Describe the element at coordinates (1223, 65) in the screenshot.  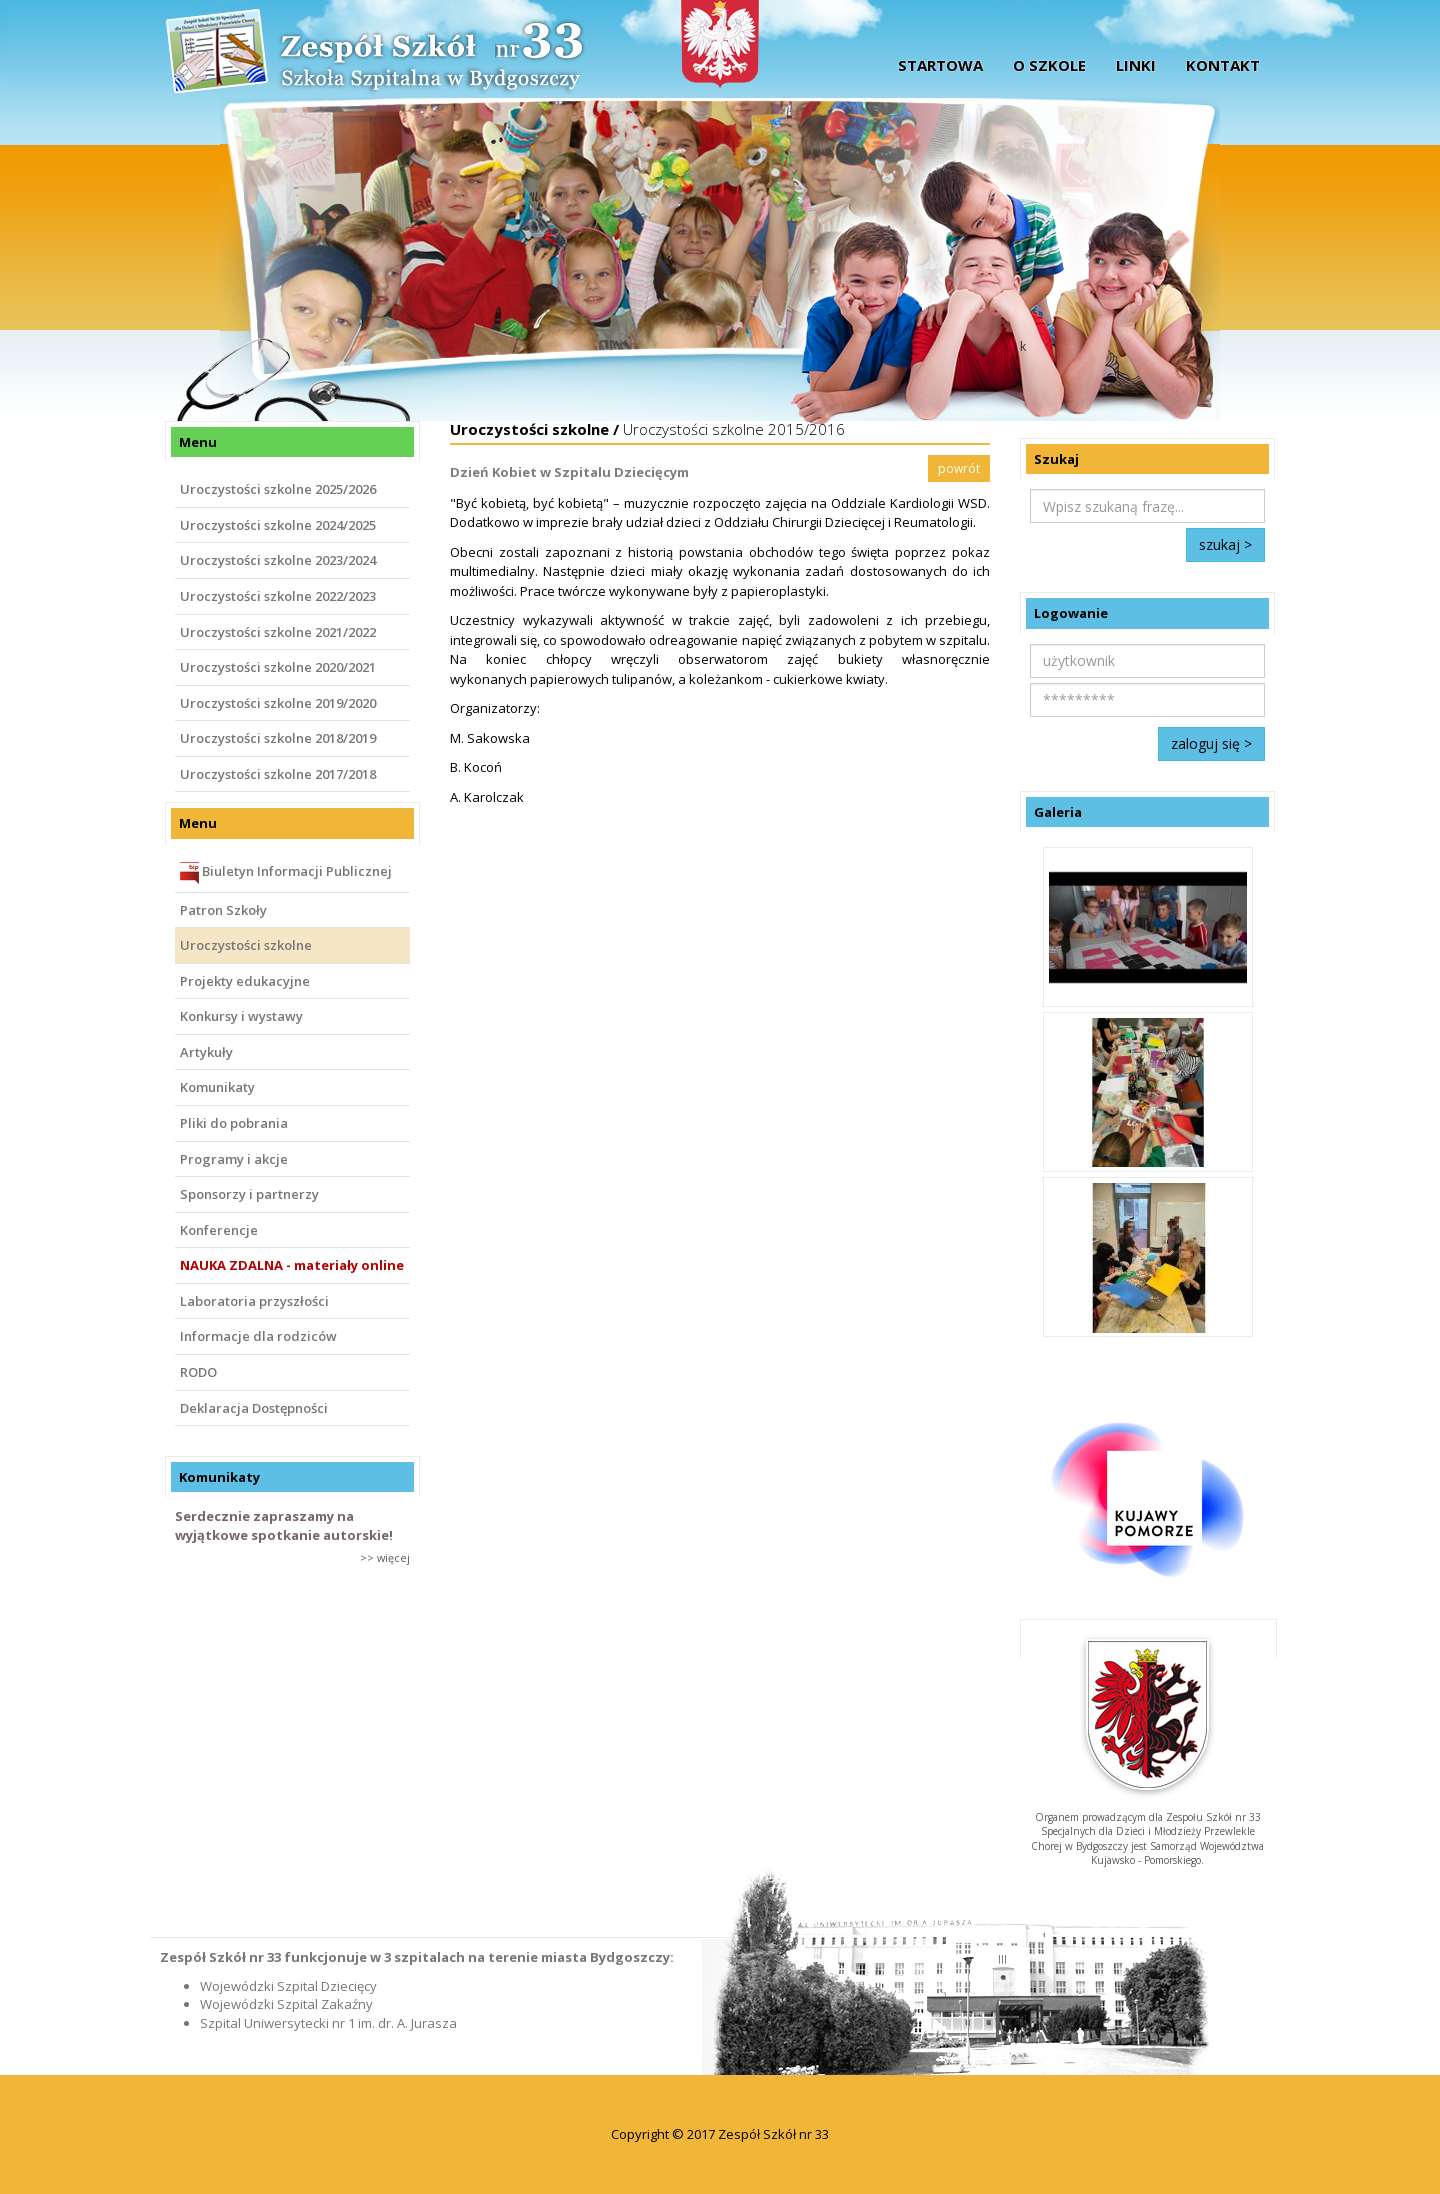
I see `Kontakt` at that location.